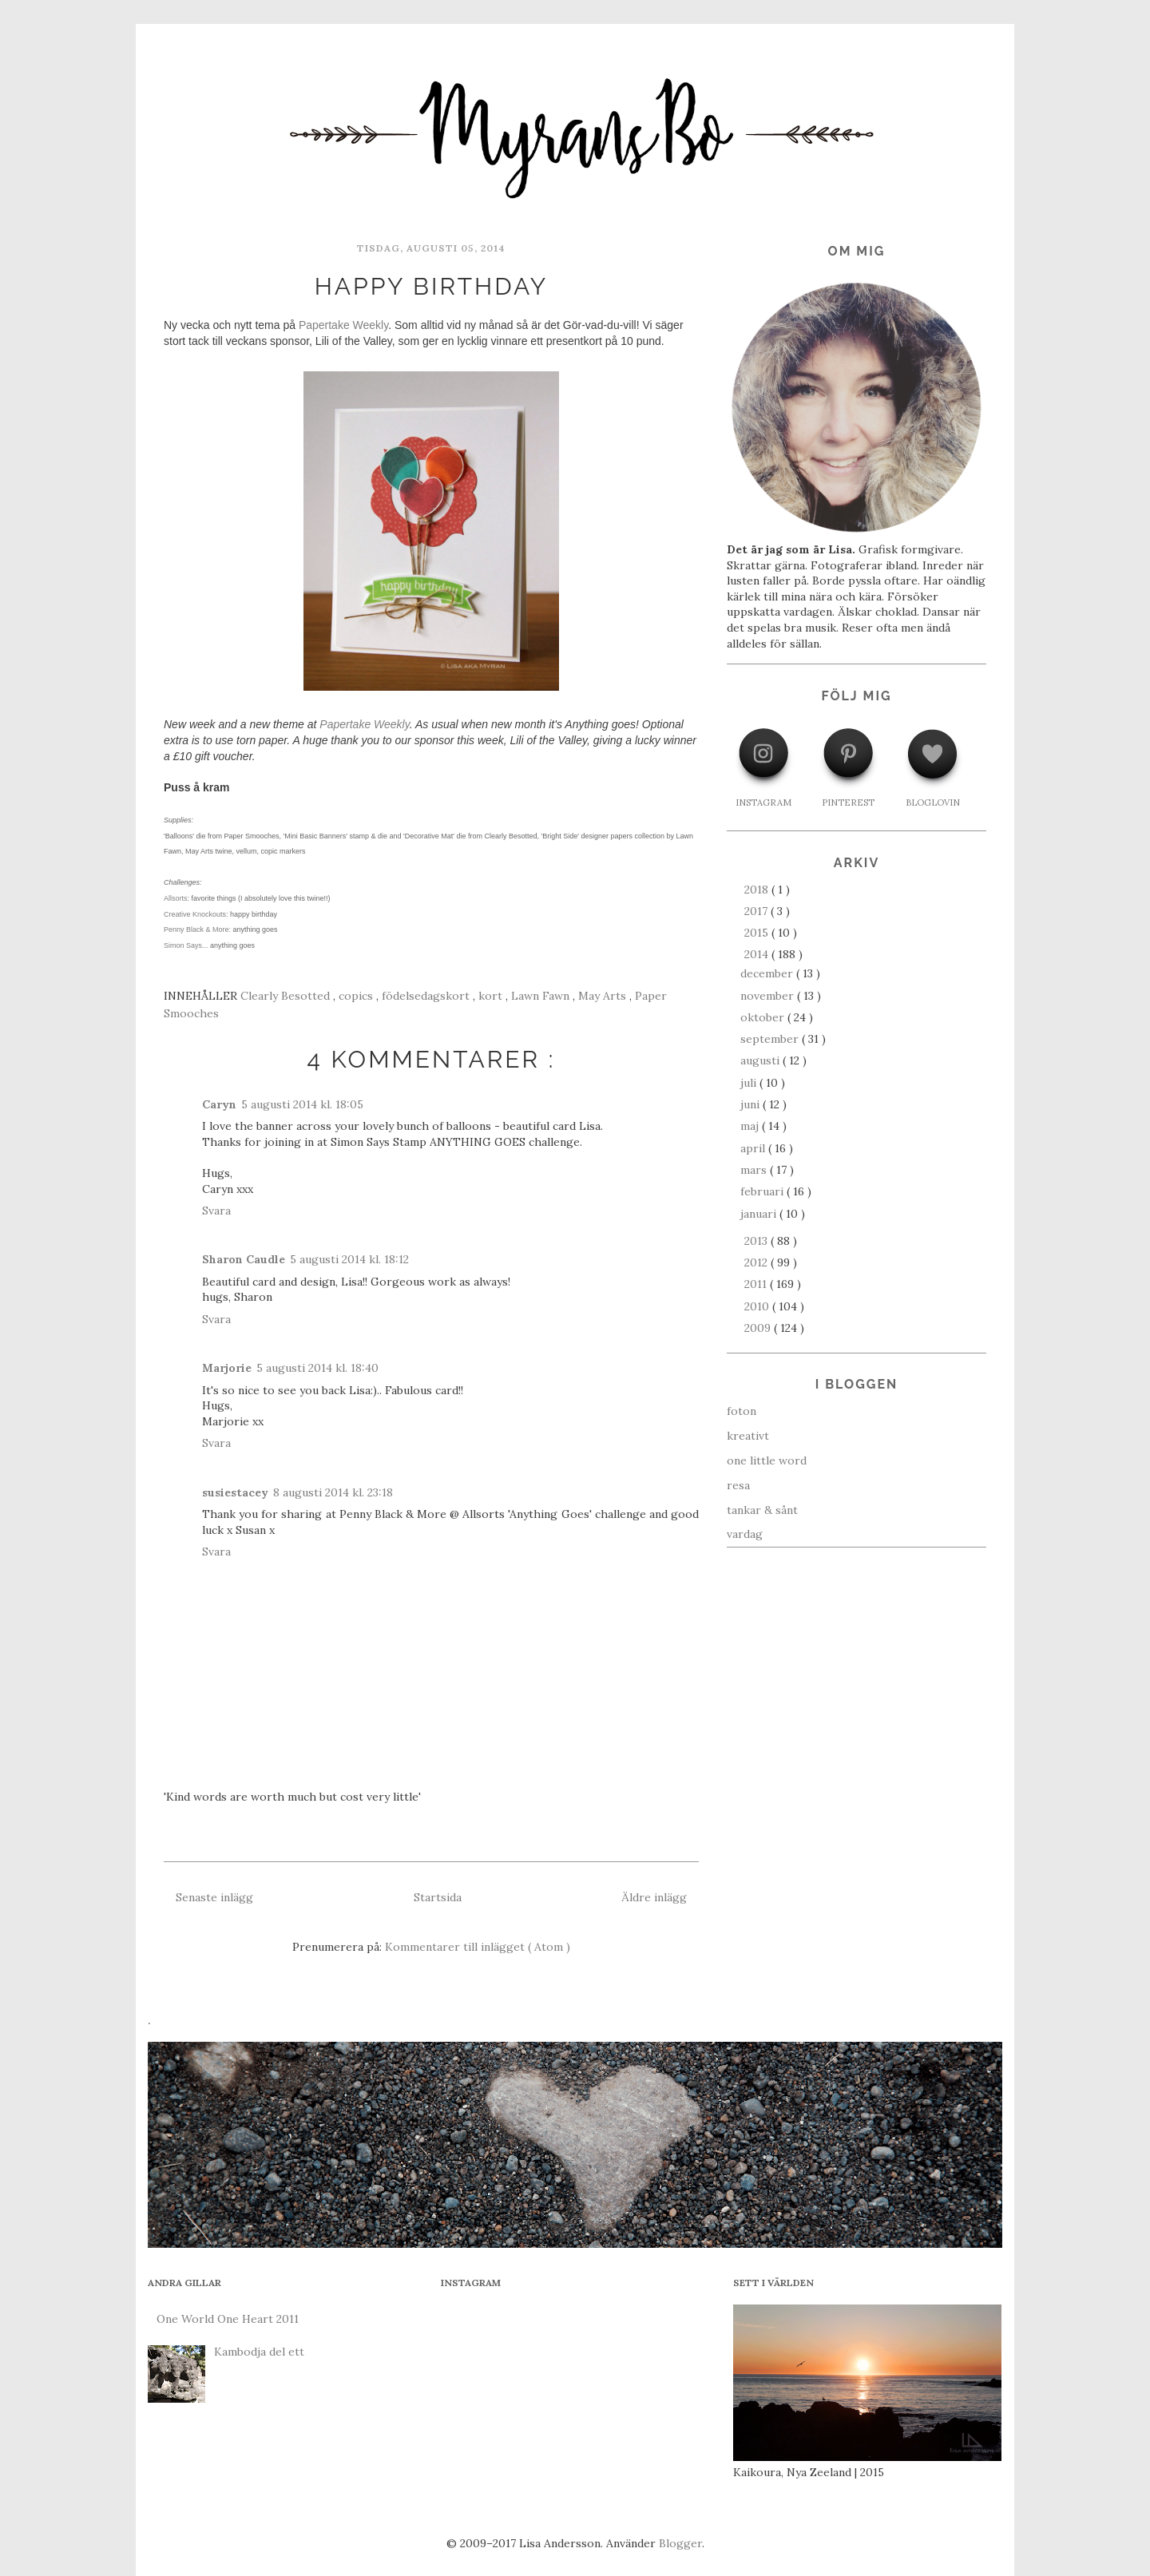  What do you see at coordinates (754, 1148) in the screenshot?
I see `april` at bounding box center [754, 1148].